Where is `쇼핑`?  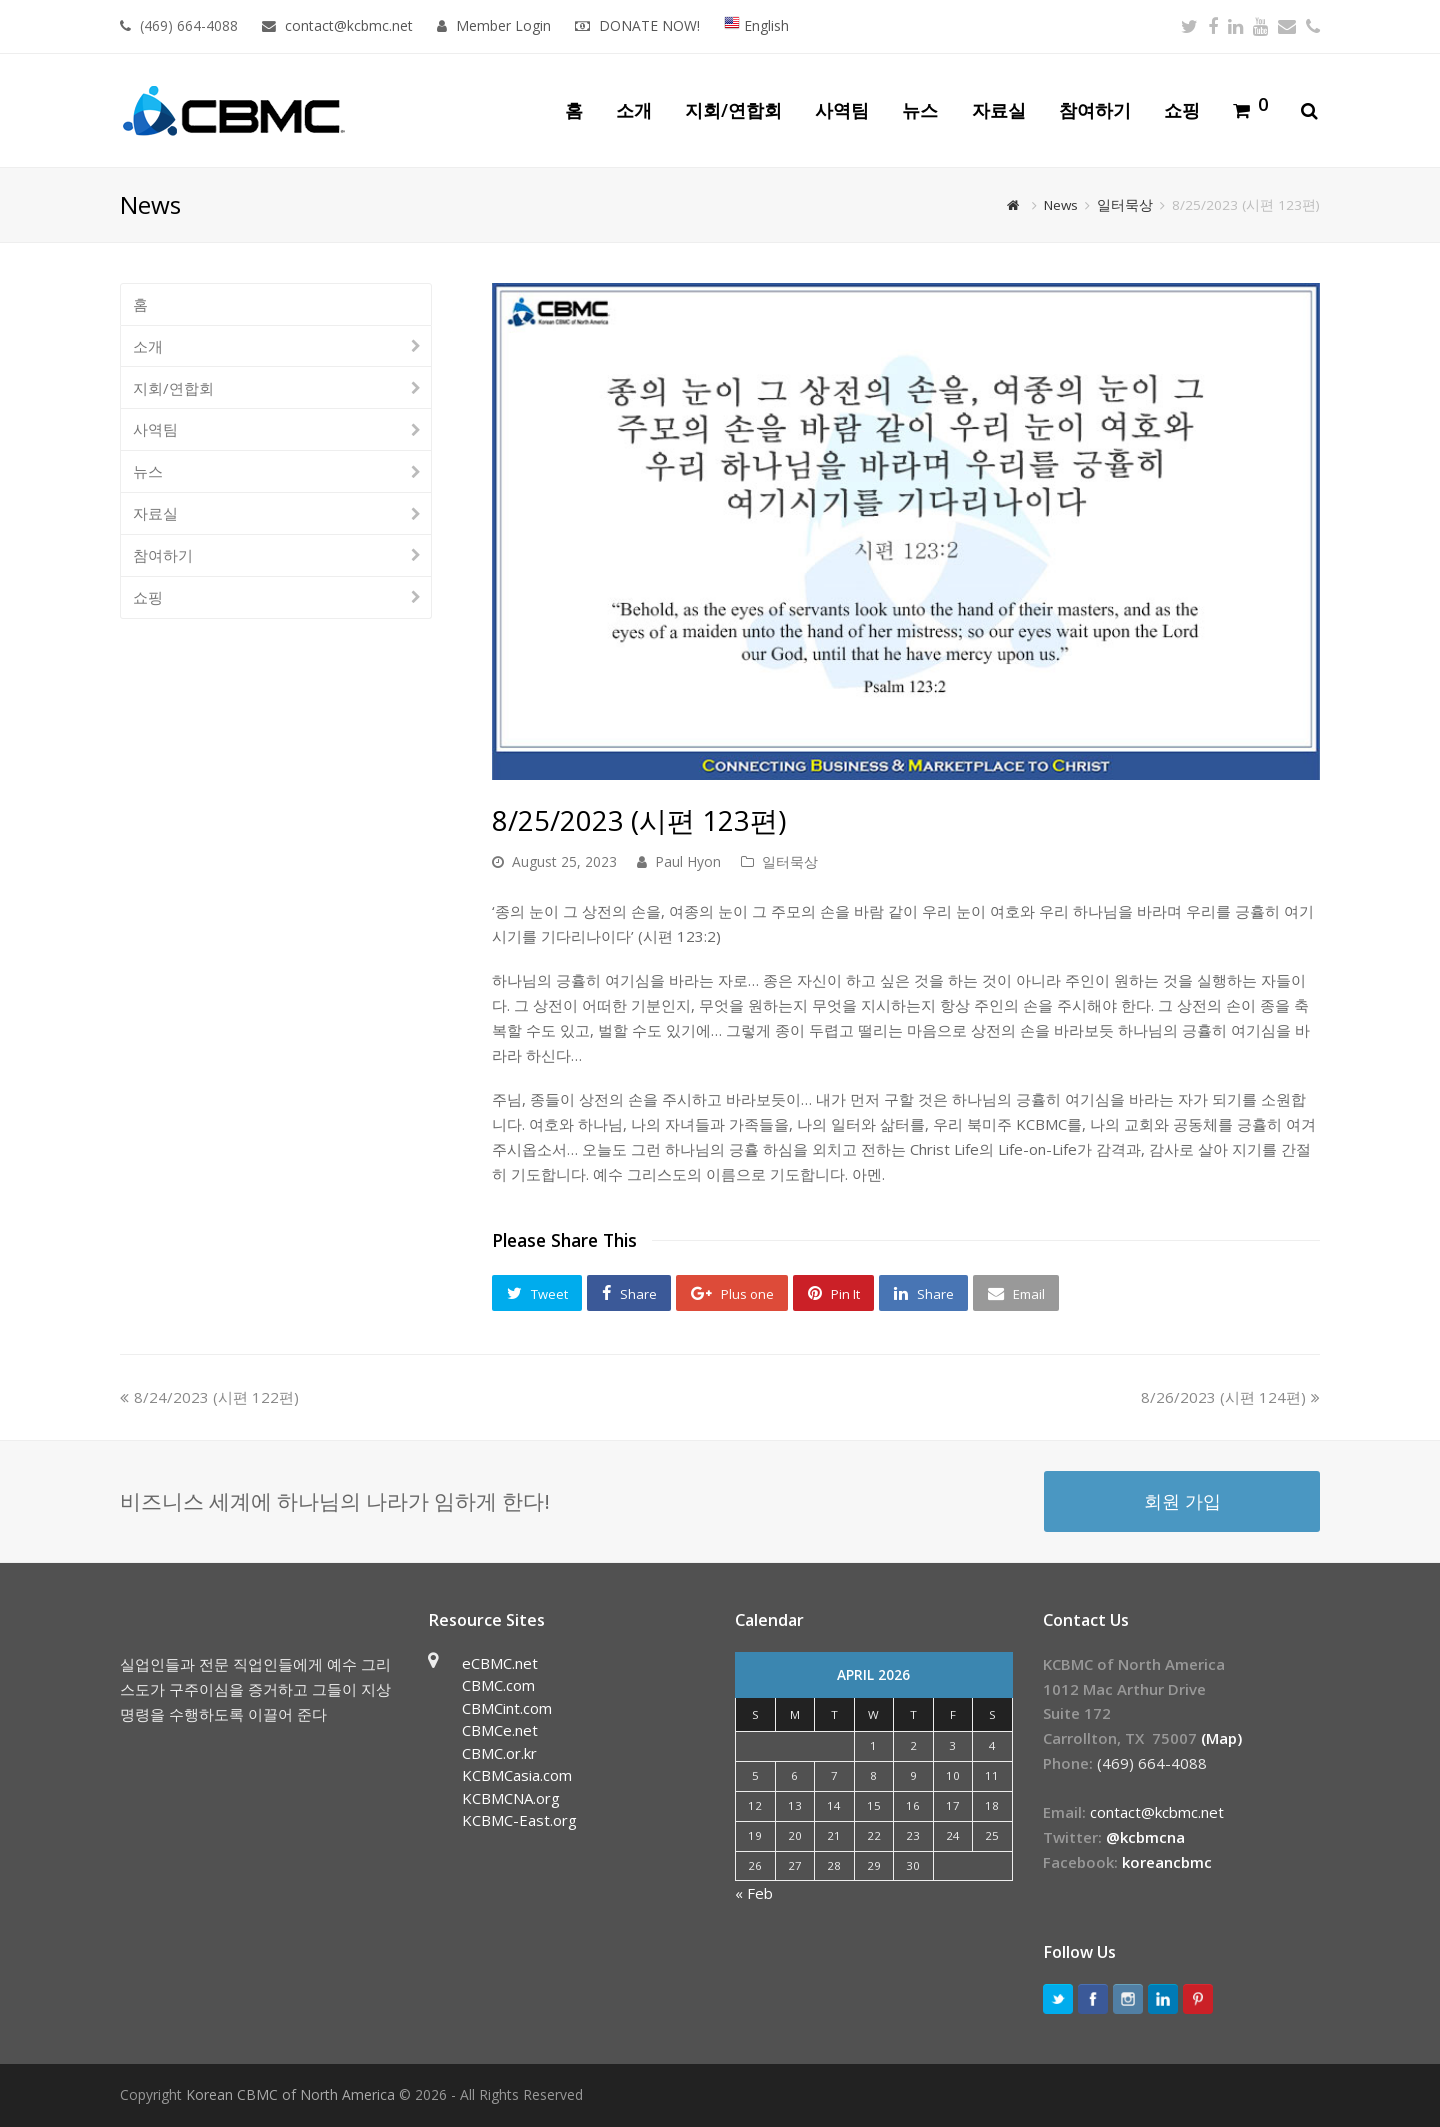
쇼핑 is located at coordinates (148, 597).